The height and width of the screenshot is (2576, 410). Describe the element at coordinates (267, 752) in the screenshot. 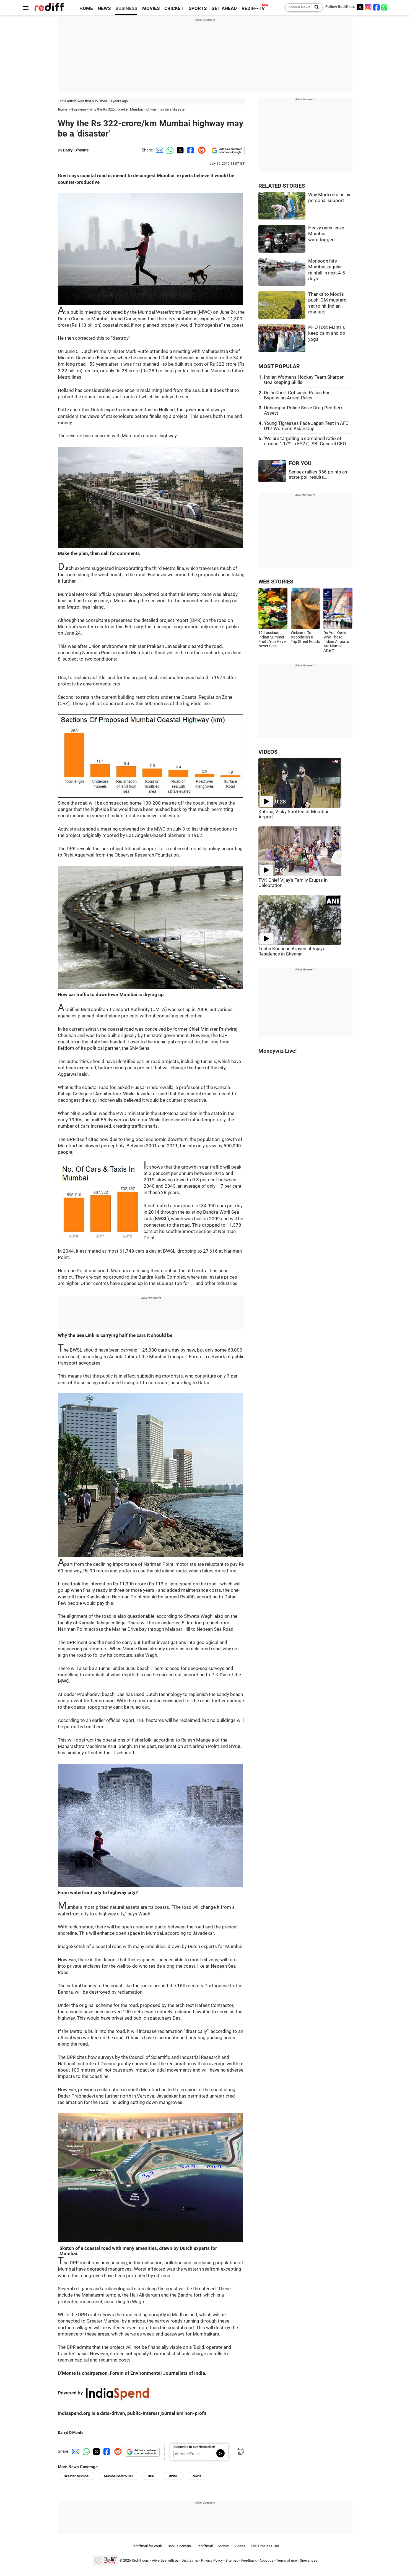

I see `VIDEOS` at that location.